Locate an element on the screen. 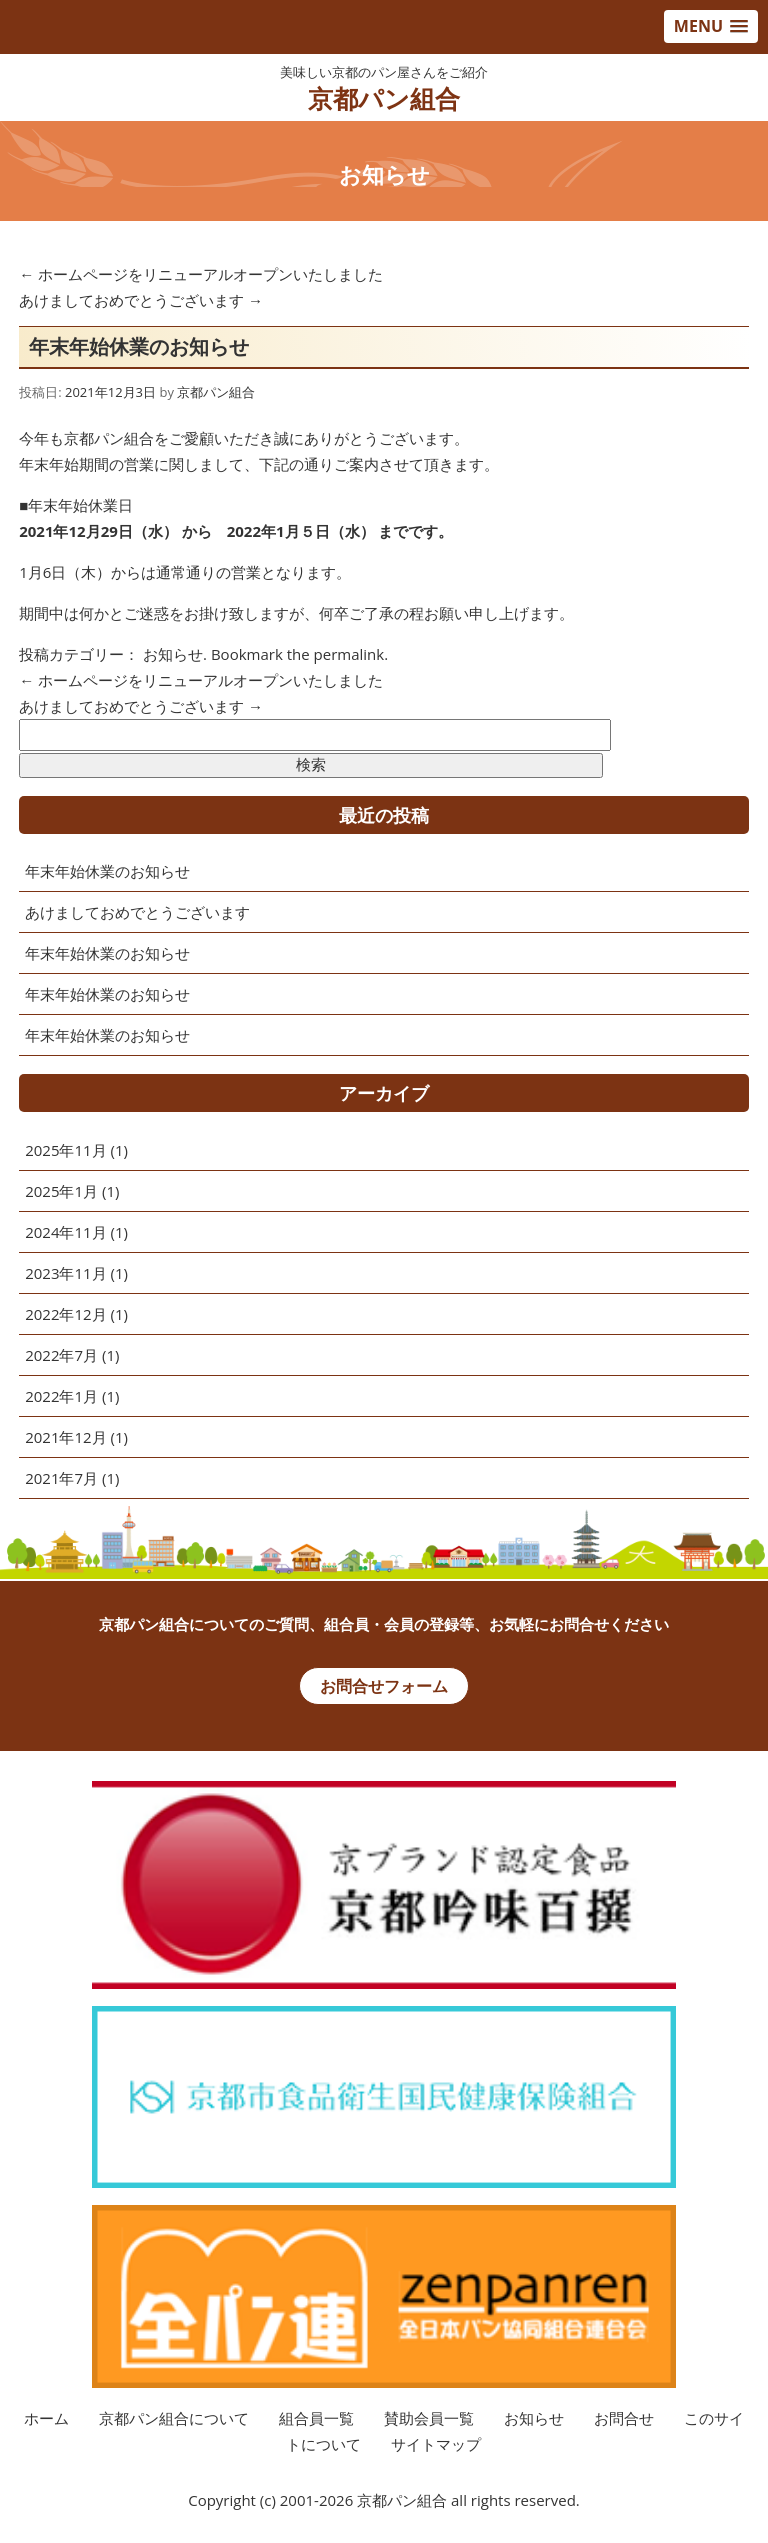 The height and width of the screenshot is (2543, 768). あけましておめでとうございます is located at coordinates (141, 300).